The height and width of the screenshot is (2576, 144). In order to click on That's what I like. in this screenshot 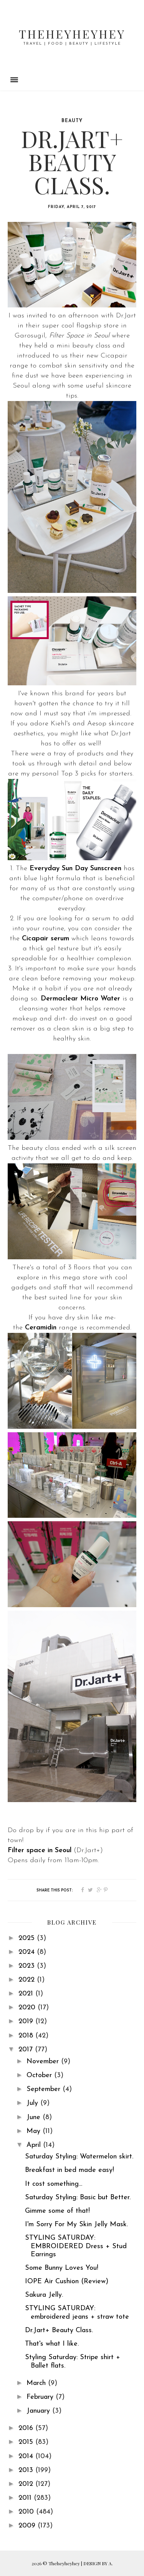, I will do `click(52, 2344)`.